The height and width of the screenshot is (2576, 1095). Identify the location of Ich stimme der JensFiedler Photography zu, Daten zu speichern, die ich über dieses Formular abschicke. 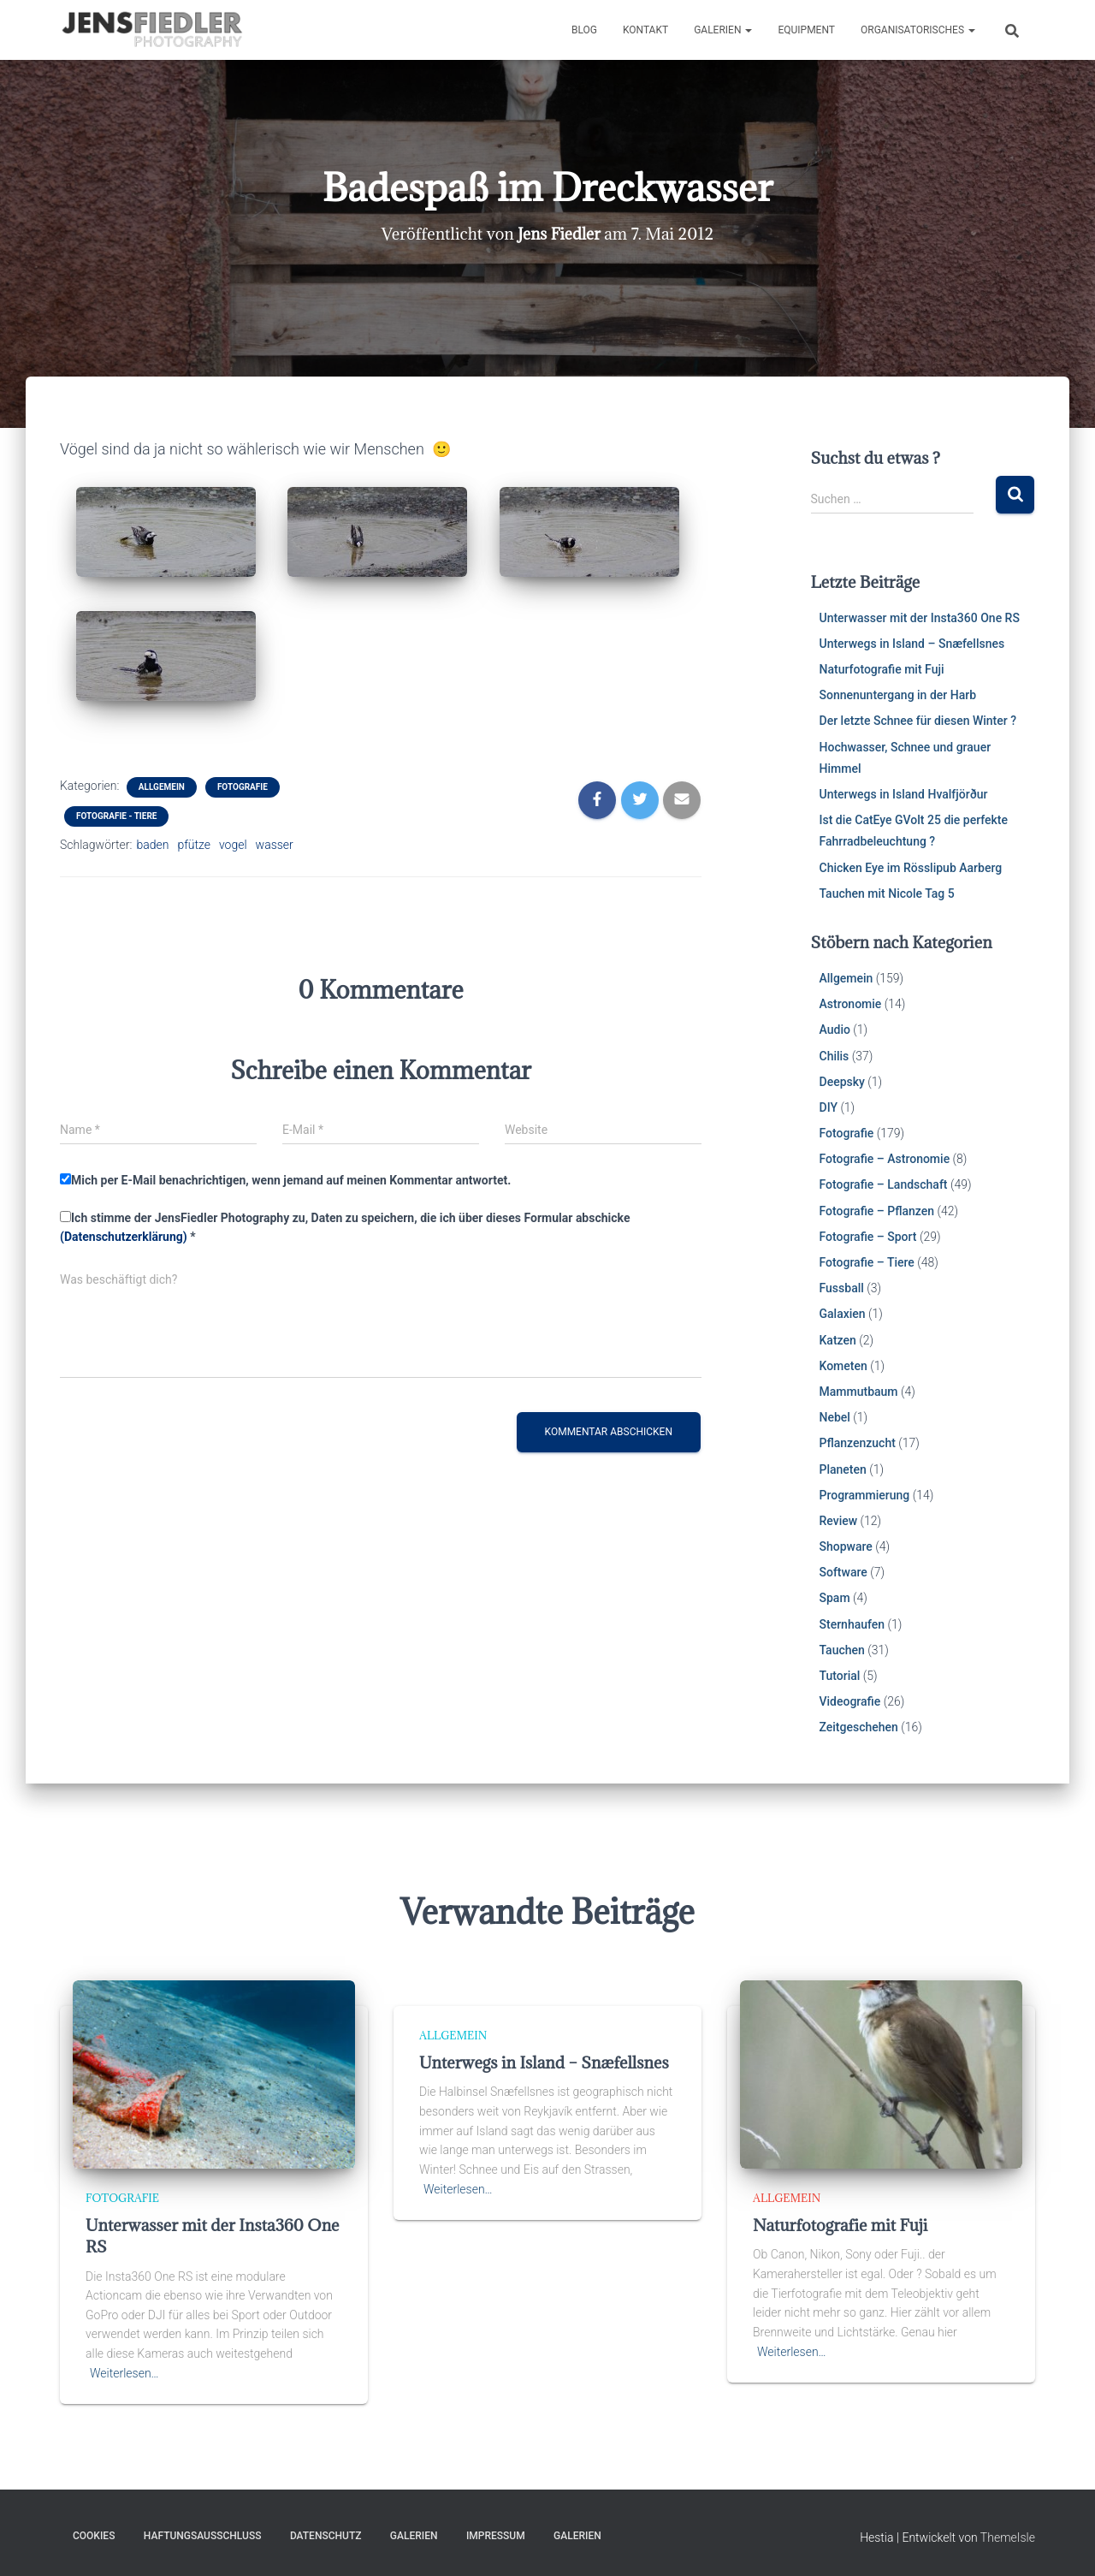
(345, 1227).